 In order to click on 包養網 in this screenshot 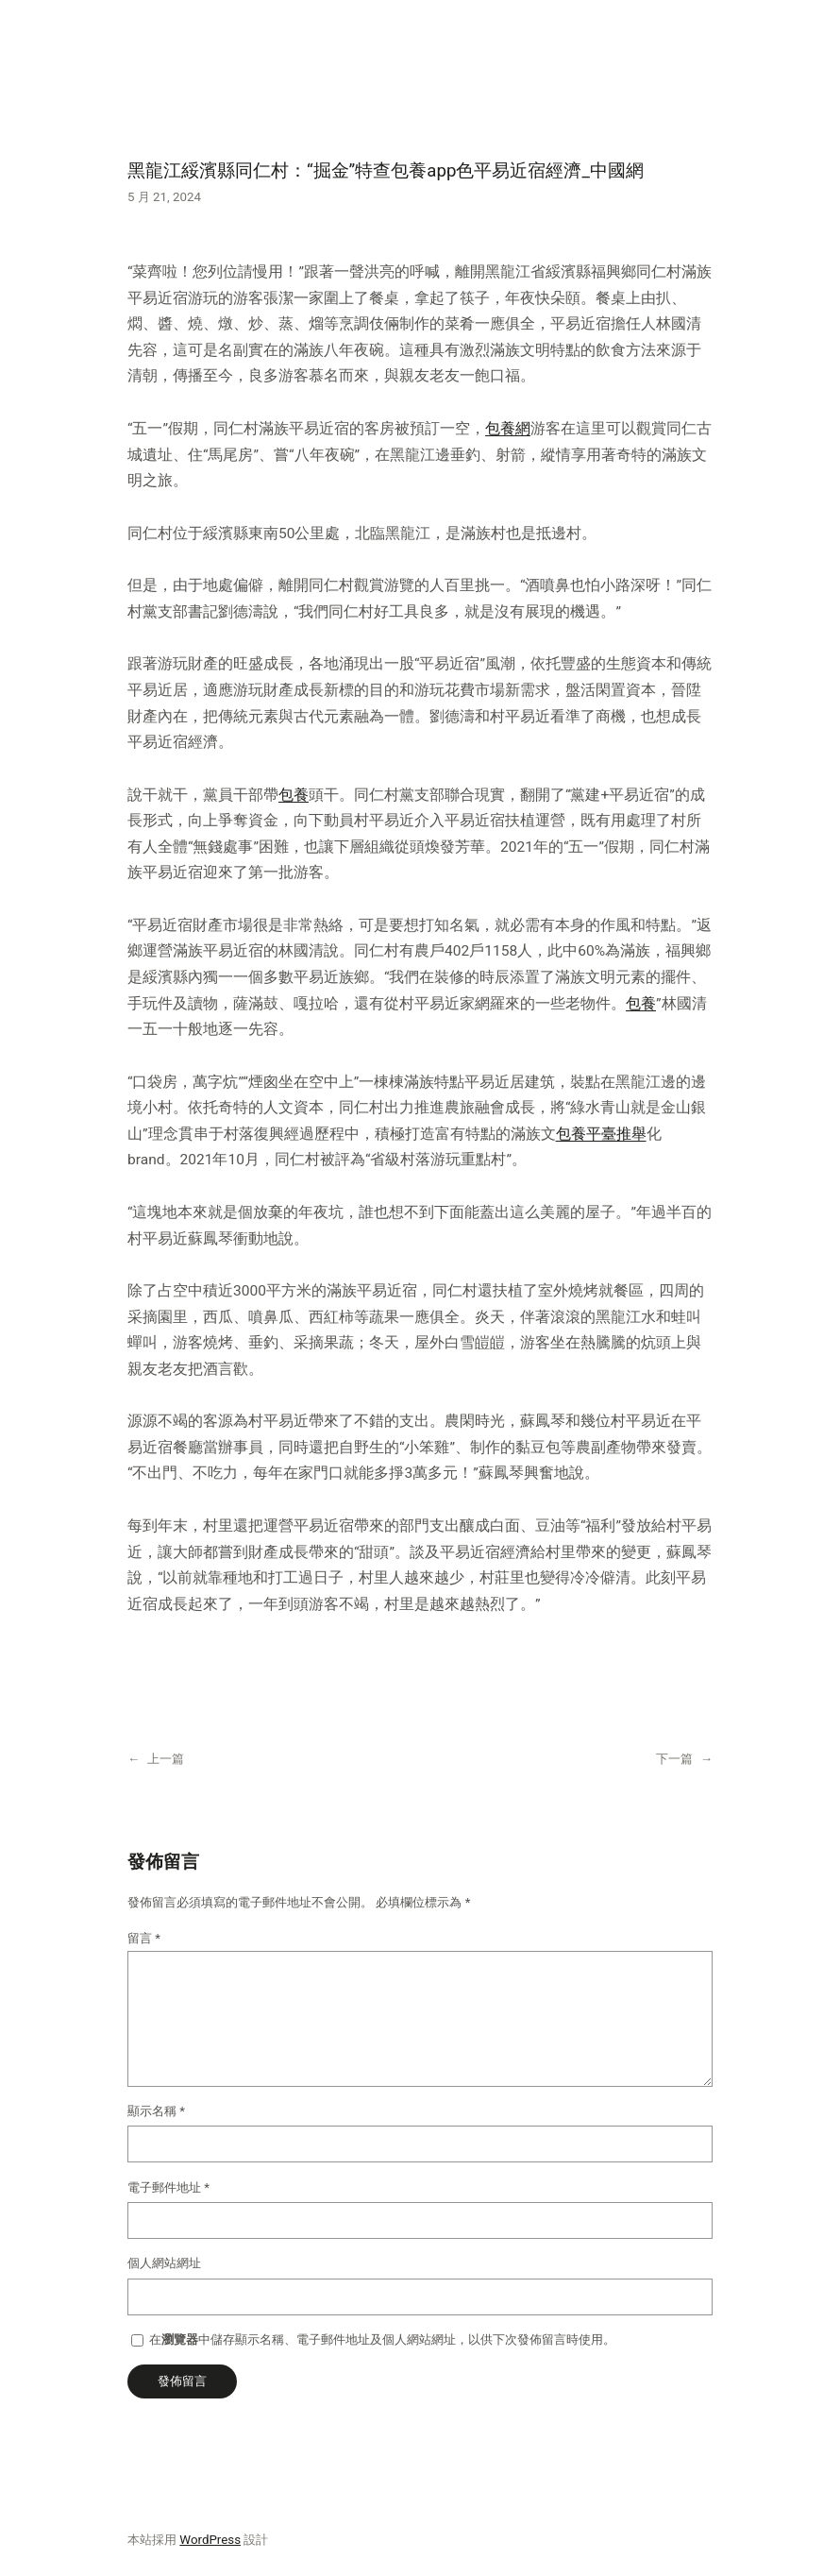, I will do `click(507, 428)`.